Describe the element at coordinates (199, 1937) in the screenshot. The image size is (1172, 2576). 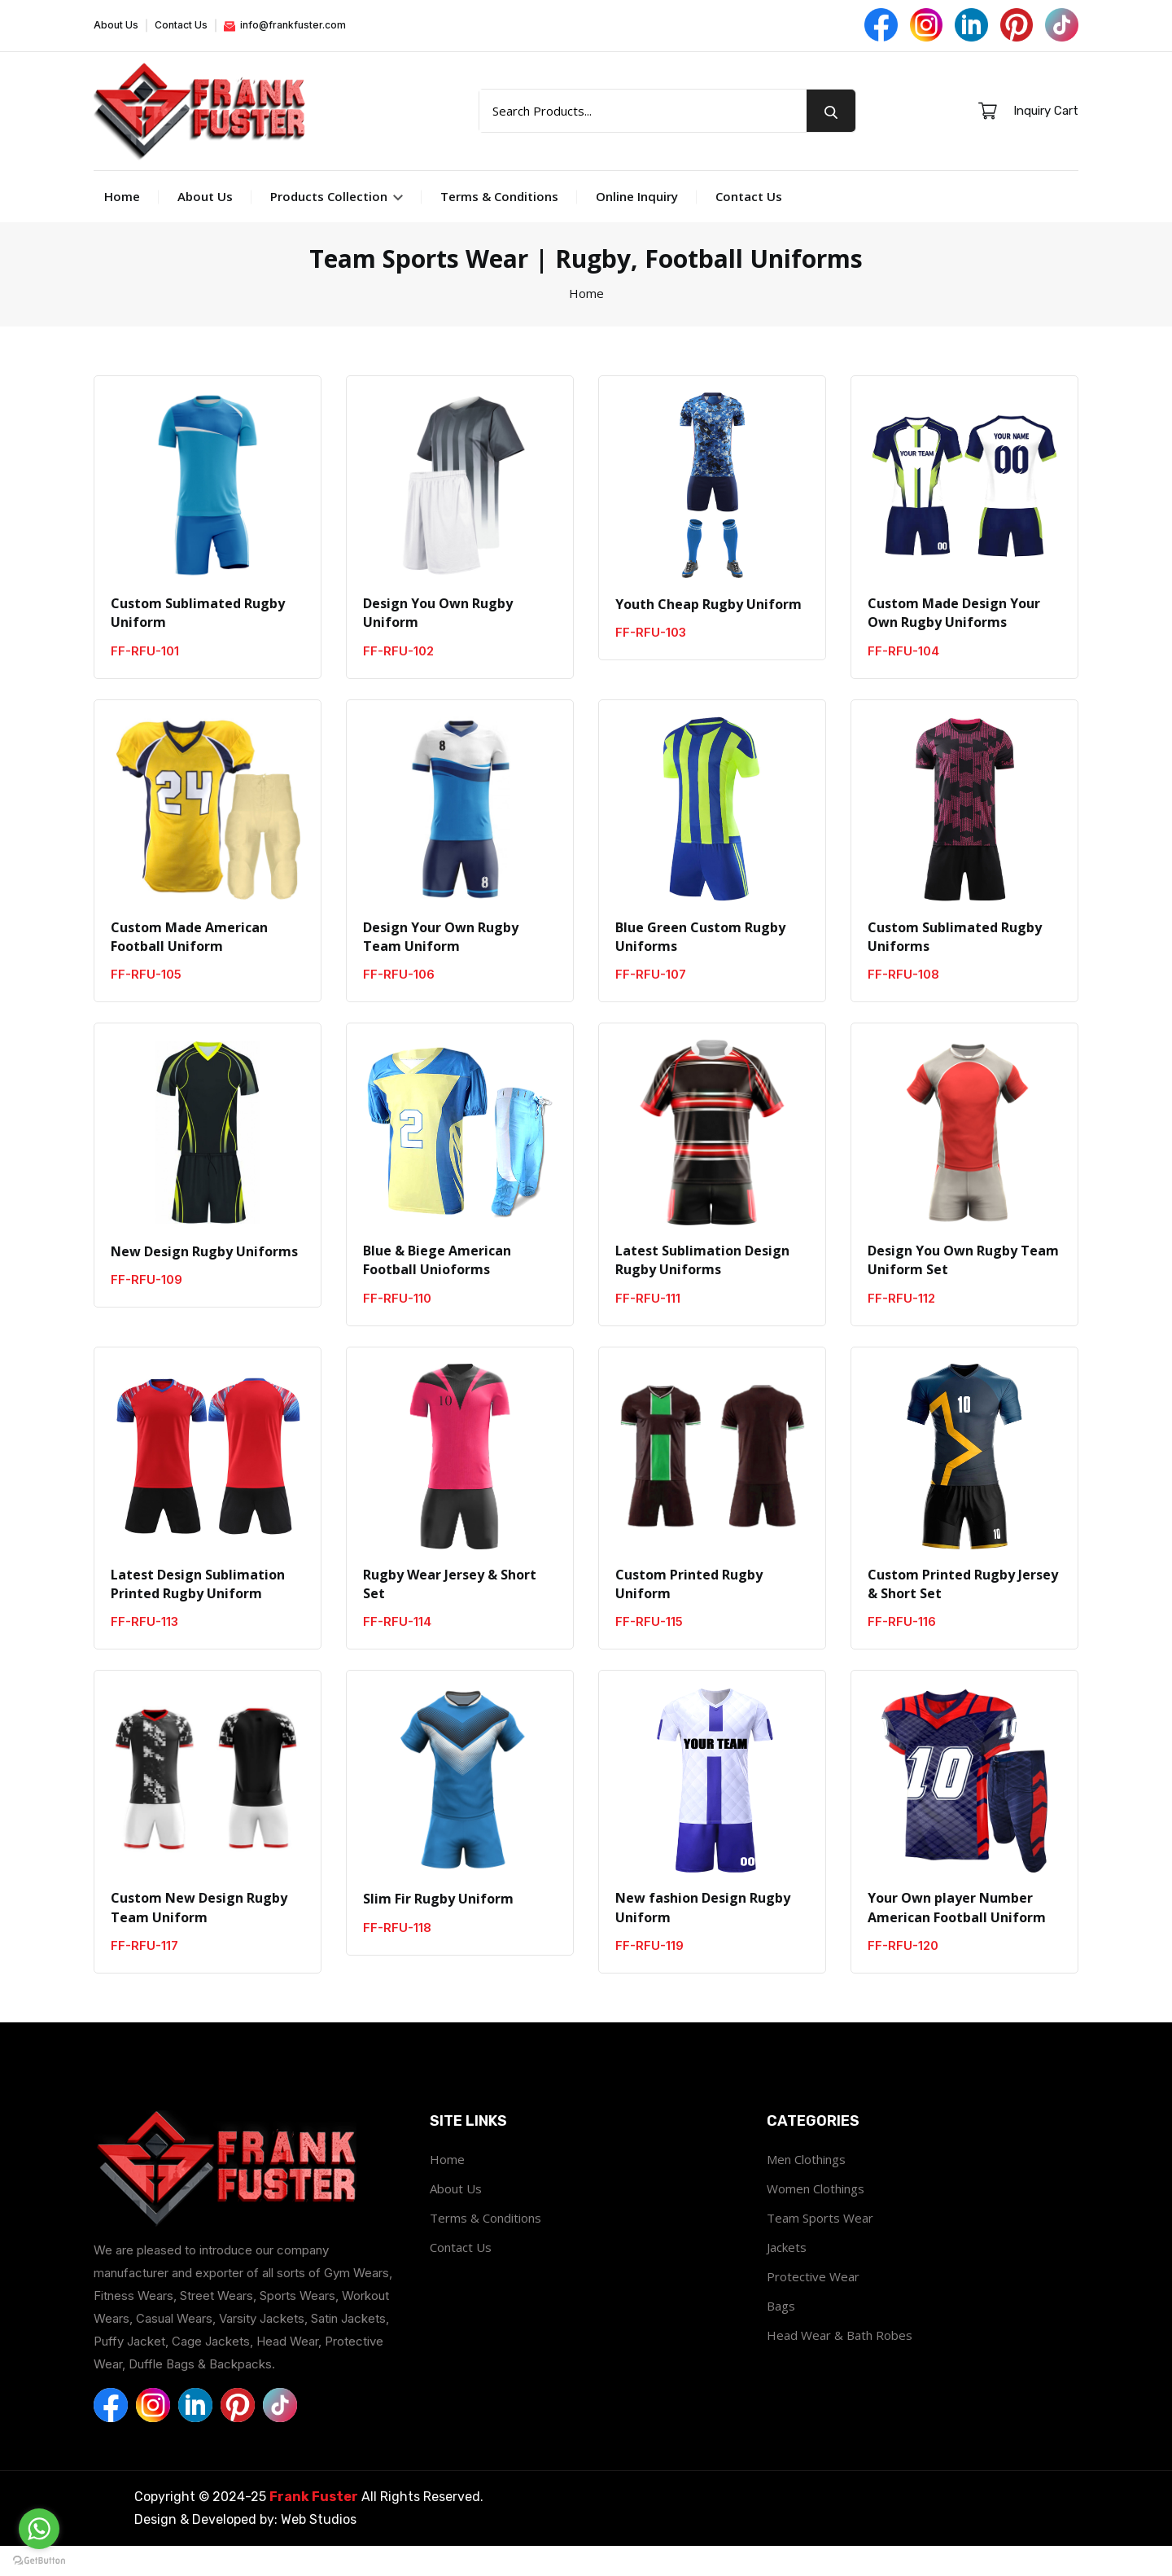
I see `Custom New Design Rugby Team Uniform` at that location.